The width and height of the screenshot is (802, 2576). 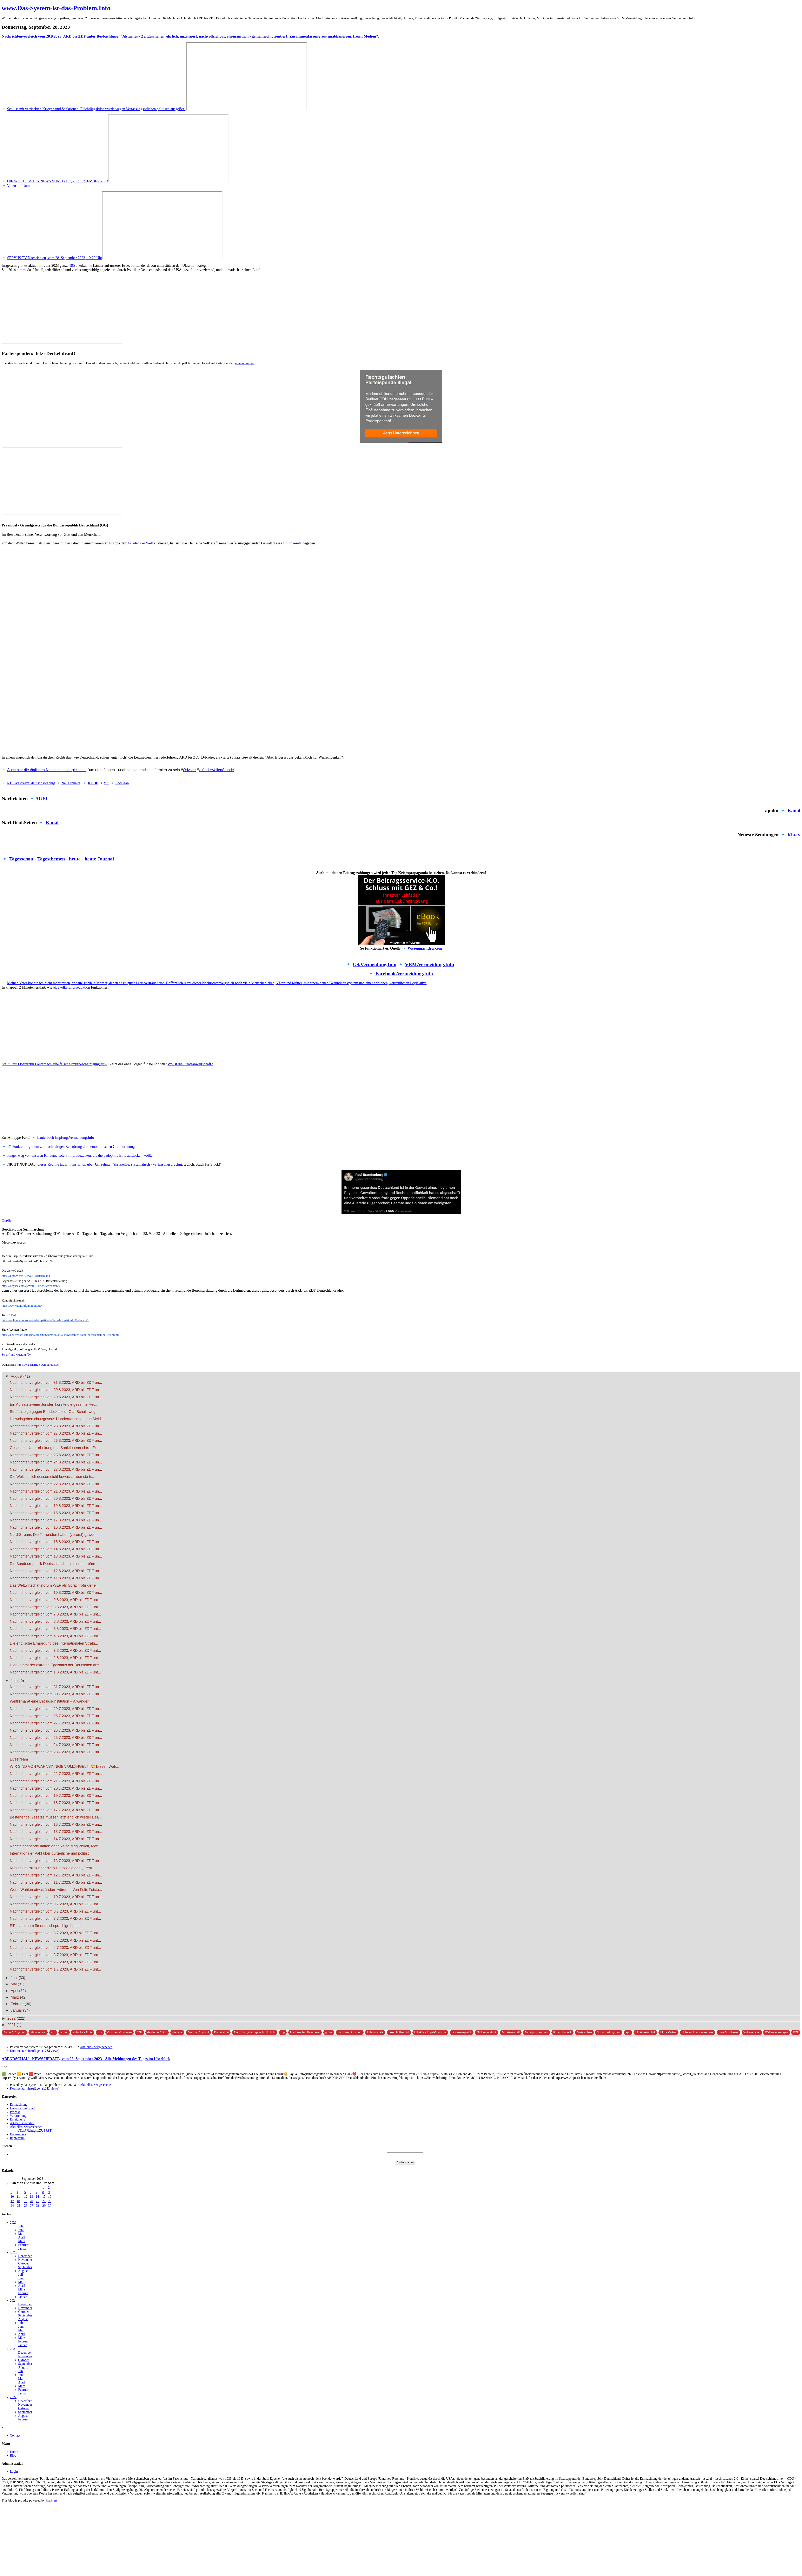 What do you see at coordinates (119, 2032) in the screenshot?
I see `Coronamaßnahmen` at bounding box center [119, 2032].